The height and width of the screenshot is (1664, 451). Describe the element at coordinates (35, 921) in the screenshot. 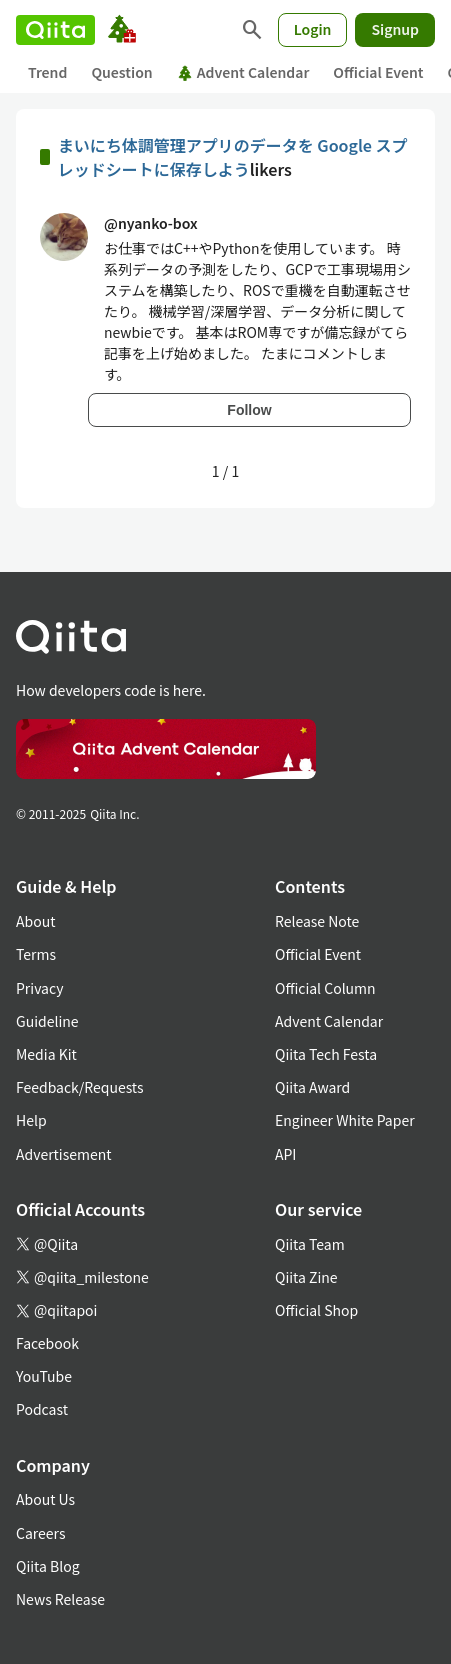

I see `About` at that location.